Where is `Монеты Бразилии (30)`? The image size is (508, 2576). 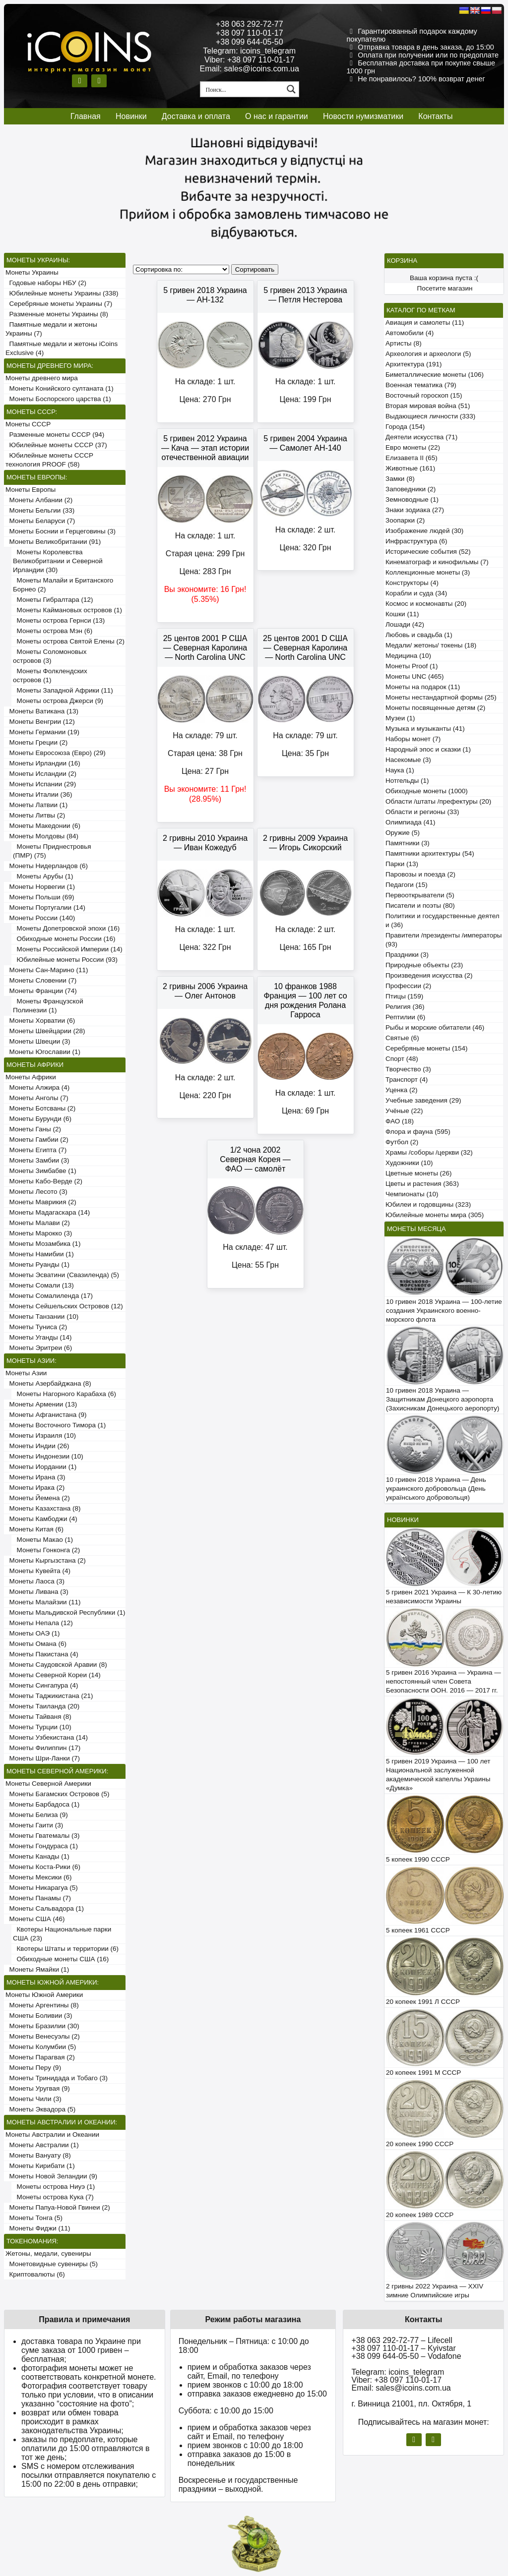 Монеты Бразилии (30) is located at coordinates (42, 2026).